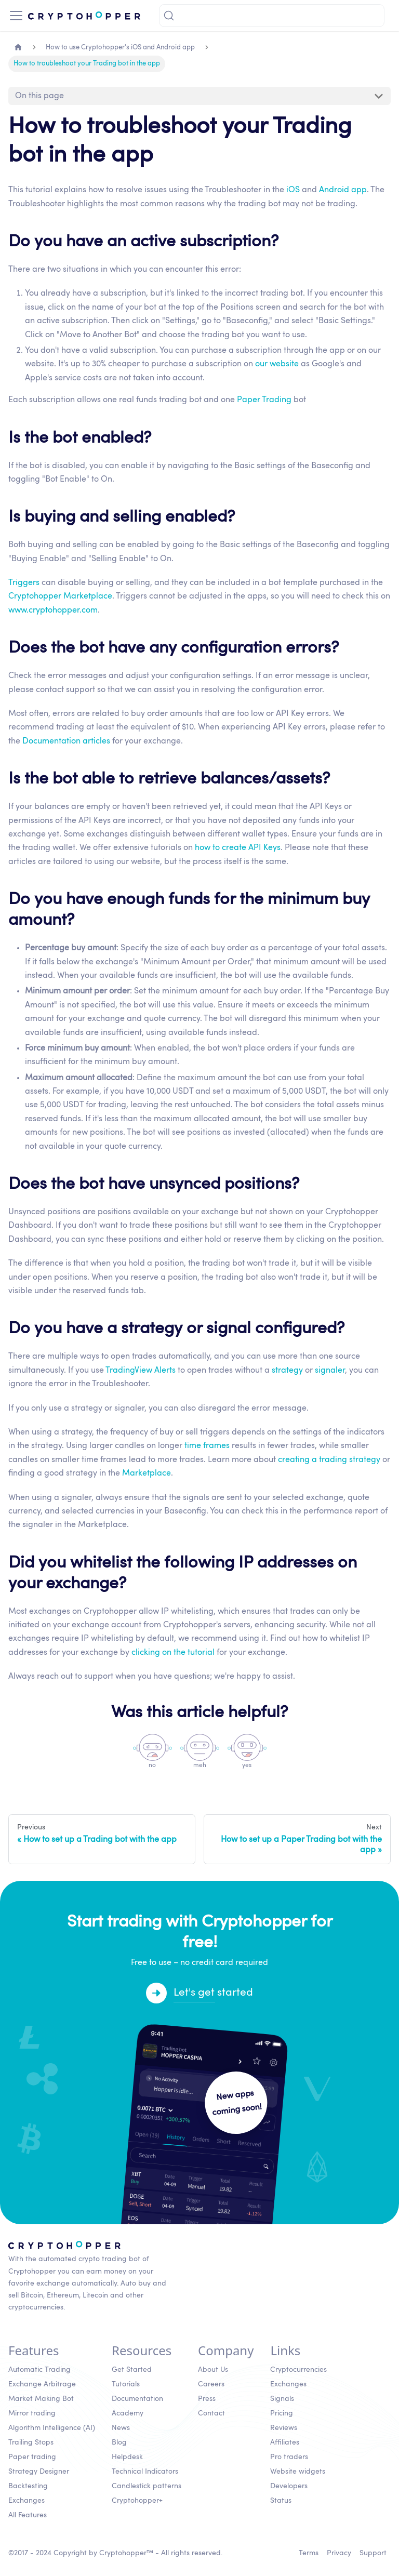 The width and height of the screenshot is (399, 2576). What do you see at coordinates (146, 2486) in the screenshot?
I see `Candlestick patterns` at bounding box center [146, 2486].